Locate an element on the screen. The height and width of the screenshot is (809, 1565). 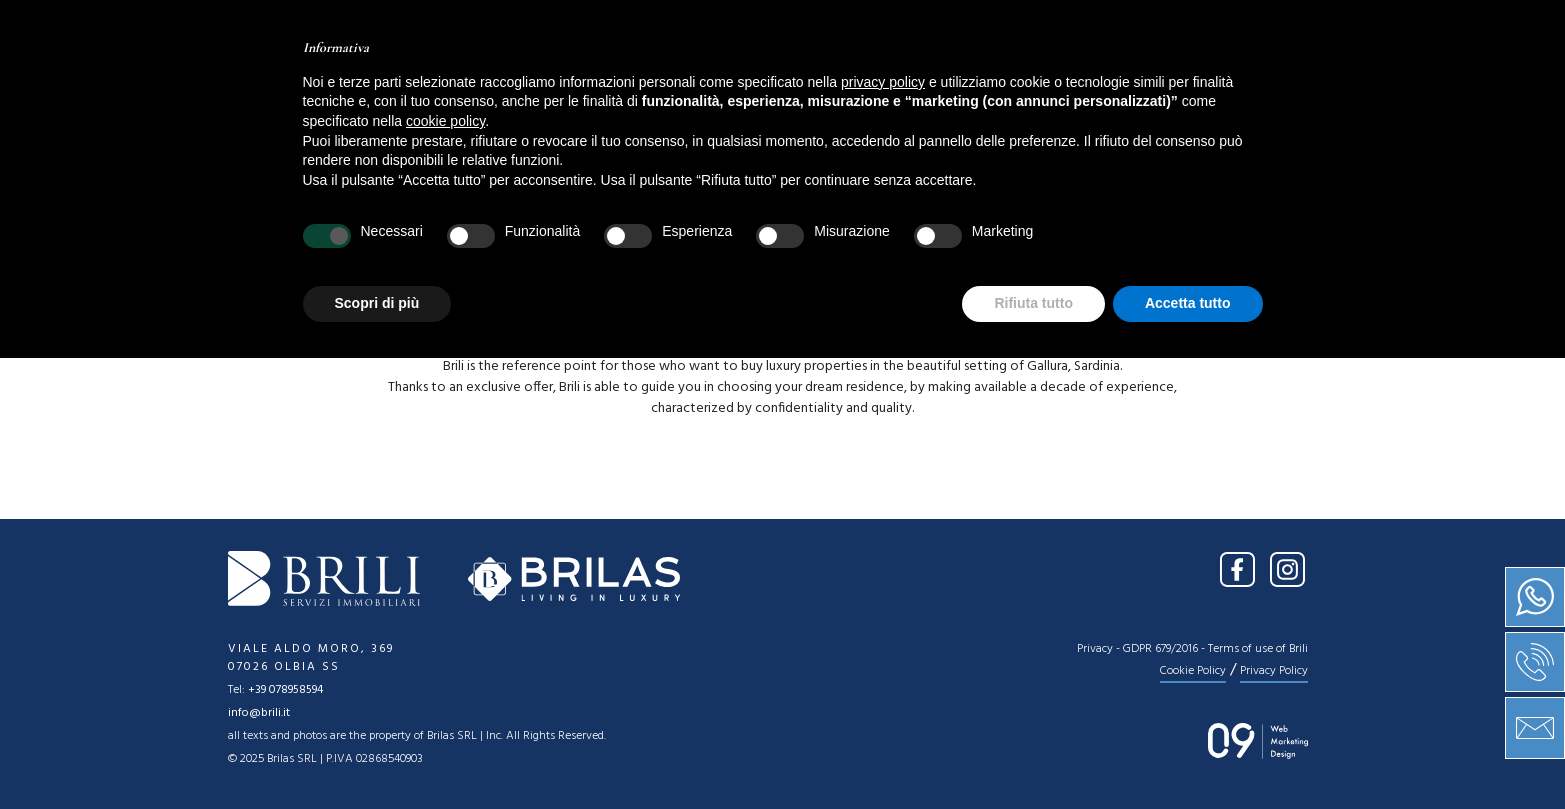
IT is located at coordinates (1278, 28).